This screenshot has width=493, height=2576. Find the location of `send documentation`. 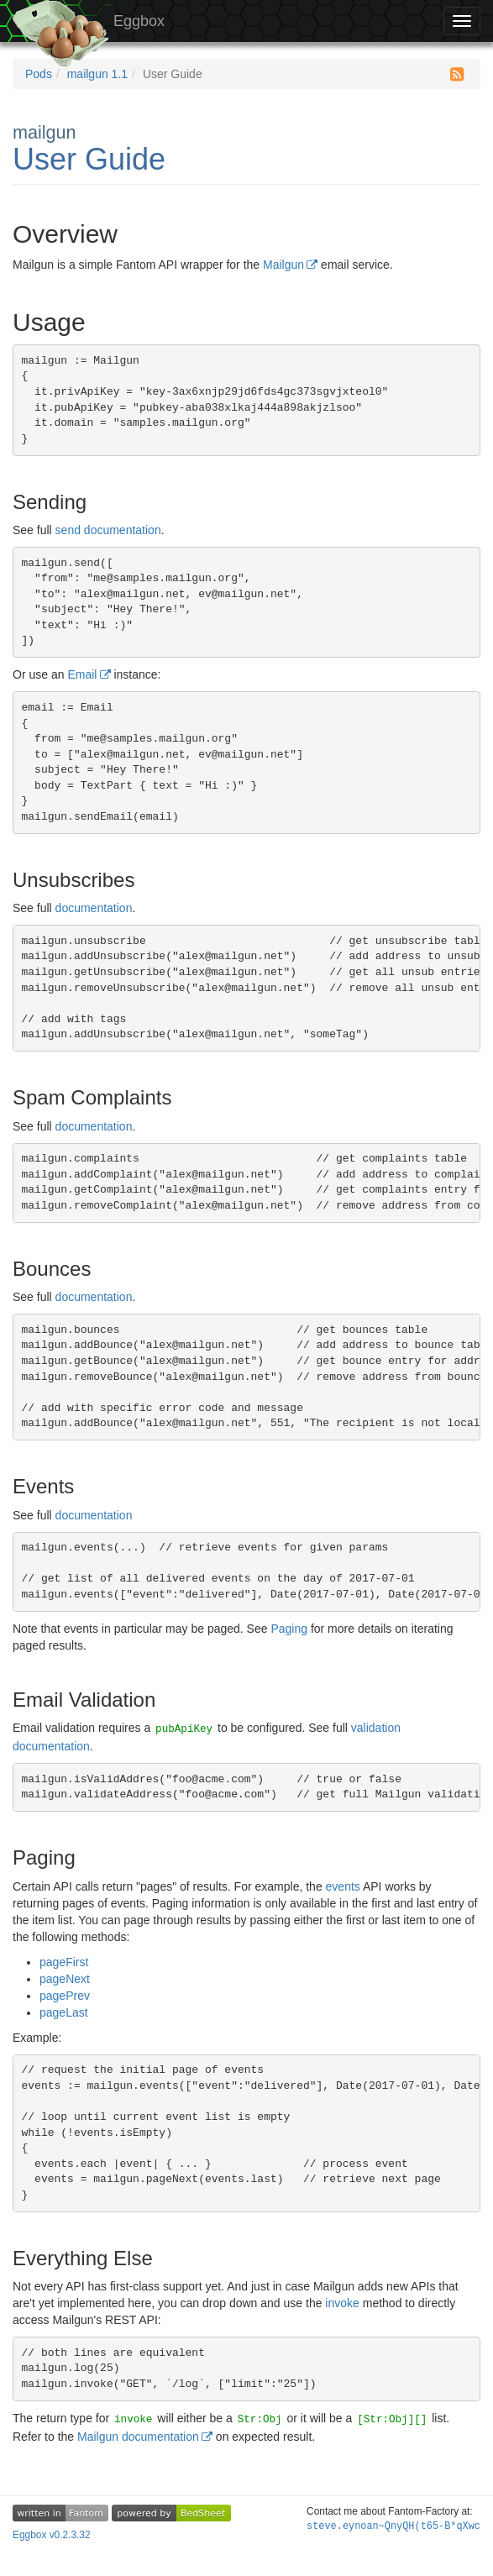

send documentation is located at coordinates (108, 530).